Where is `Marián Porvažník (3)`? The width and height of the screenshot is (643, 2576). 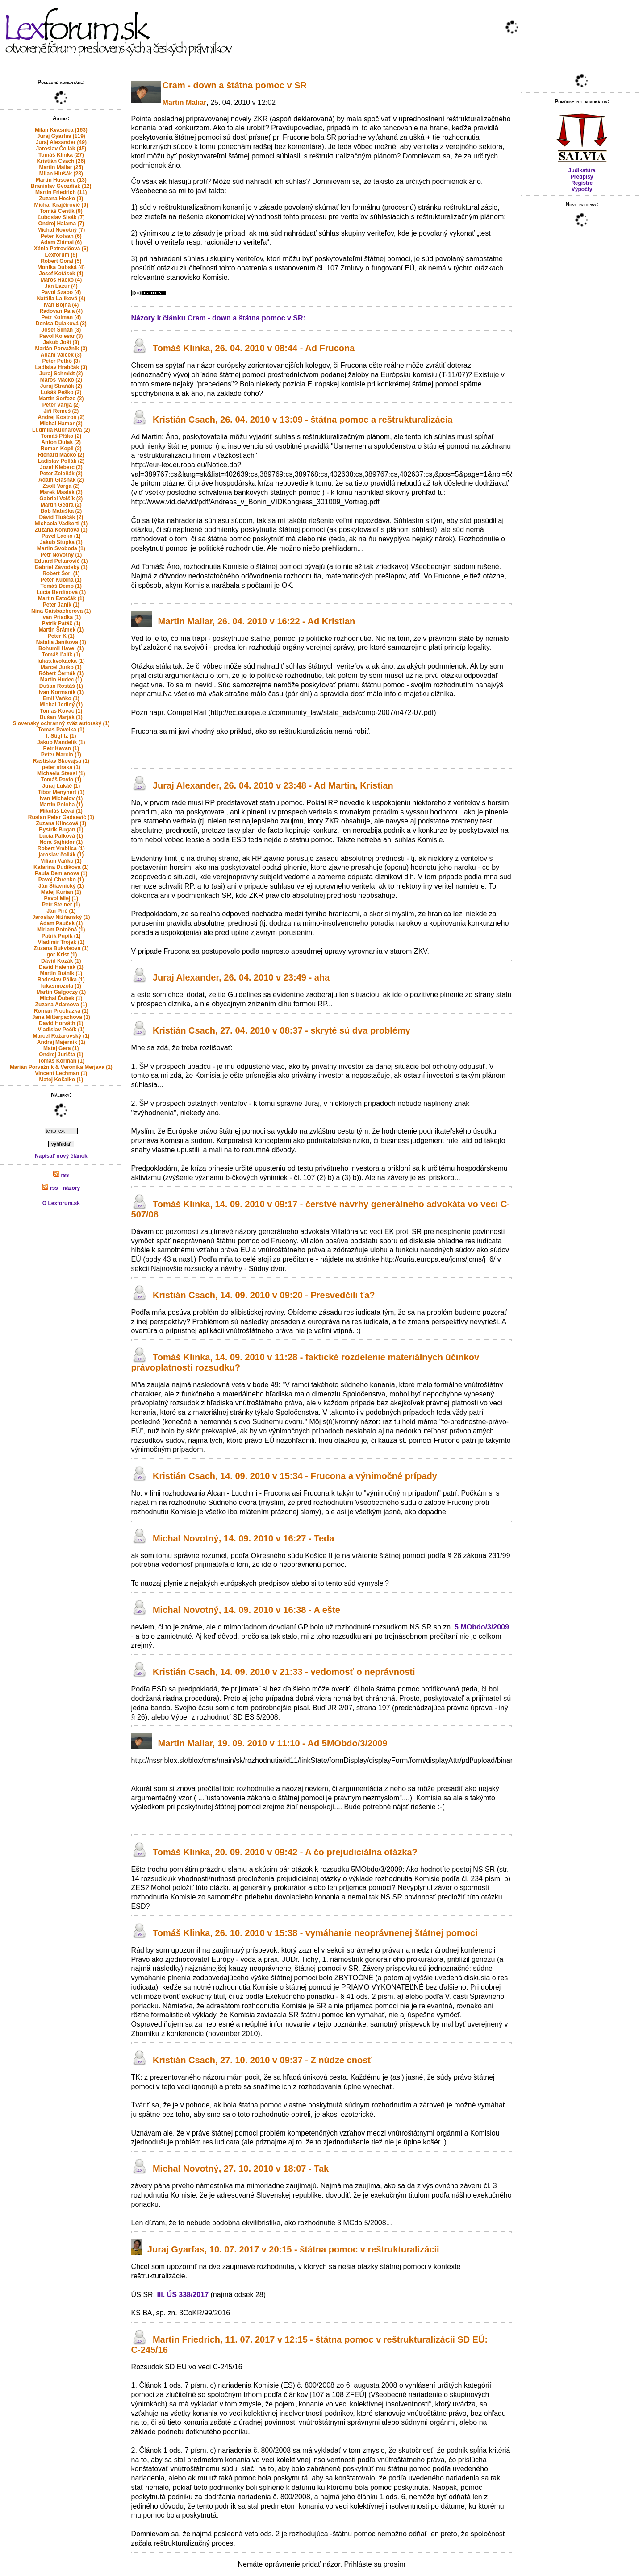 Marián Porvažník (3) is located at coordinates (61, 348).